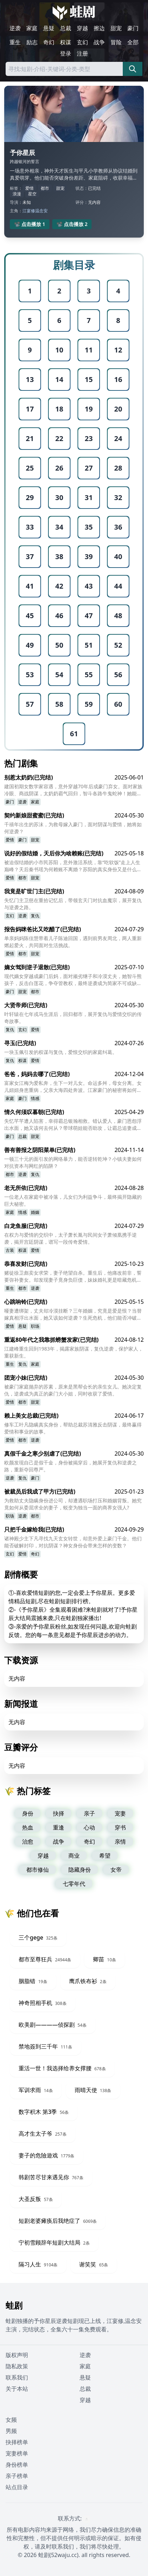 The image size is (148, 2576). What do you see at coordinates (60, 1052) in the screenshot?
I see `一块玉佩引发的权谋与复仇，爱恨交织的家庭纠葛。` at bounding box center [60, 1052].